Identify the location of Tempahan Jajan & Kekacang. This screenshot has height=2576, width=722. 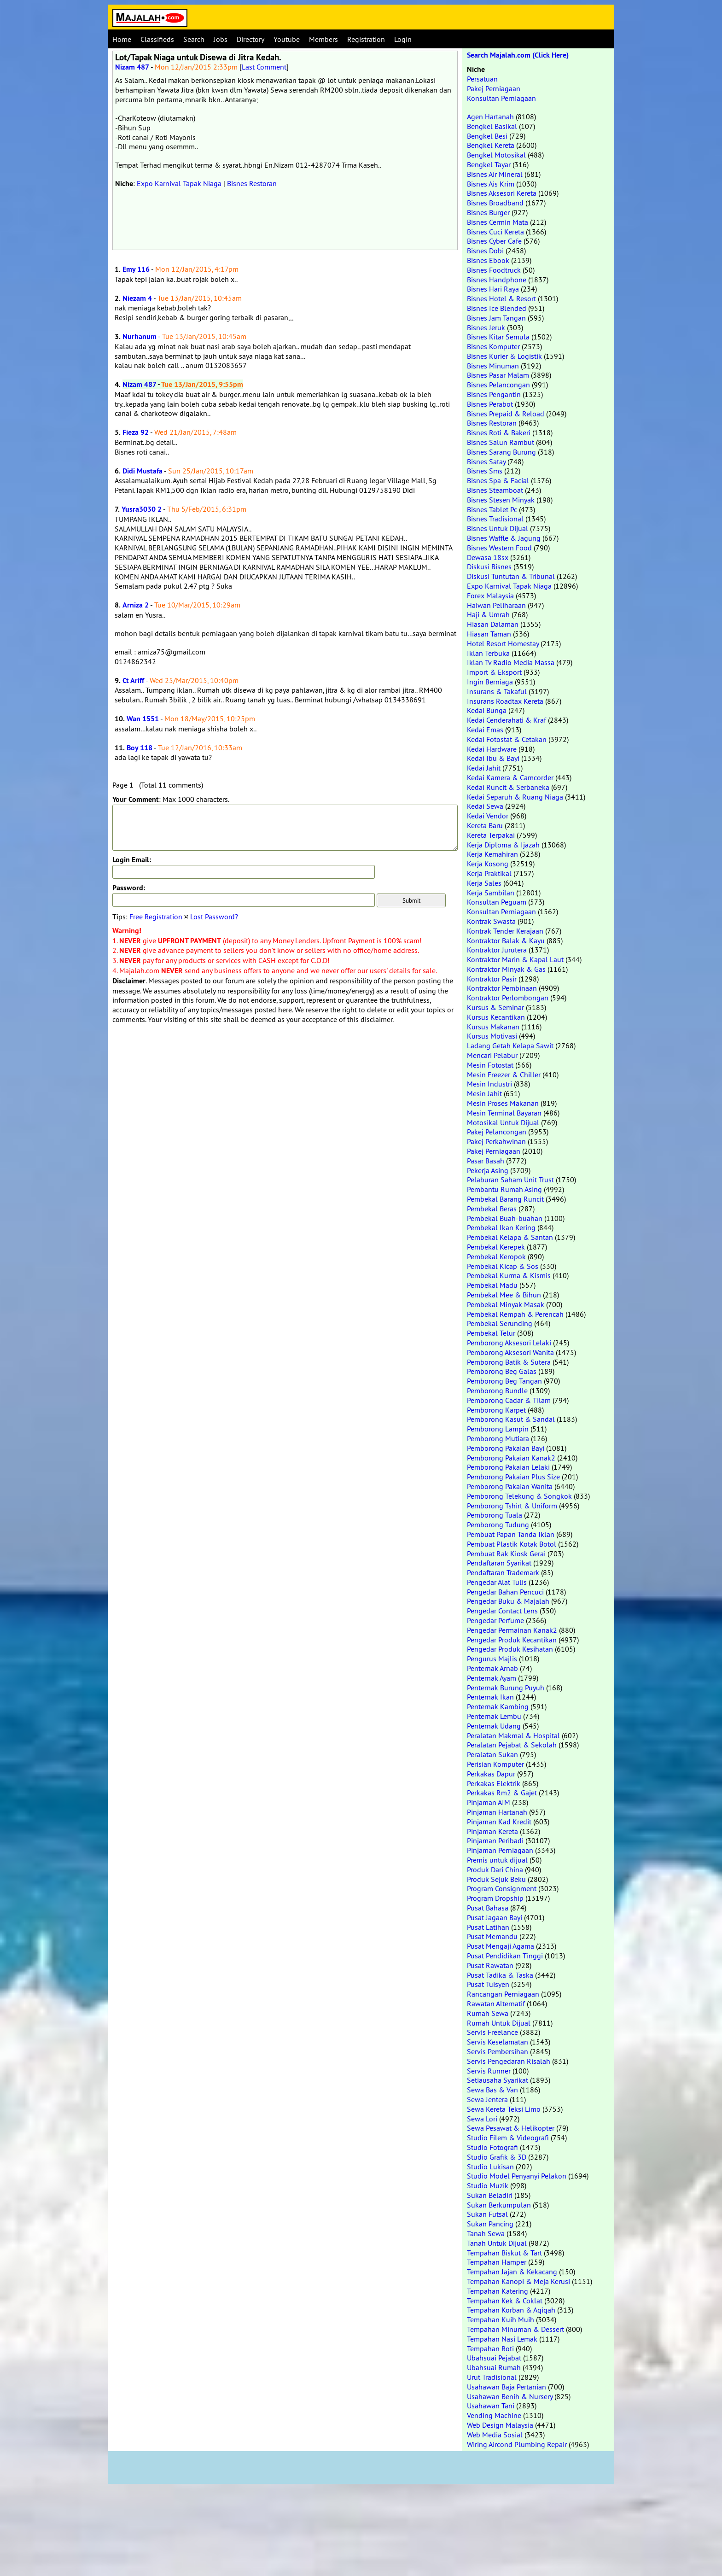
(512, 2271).